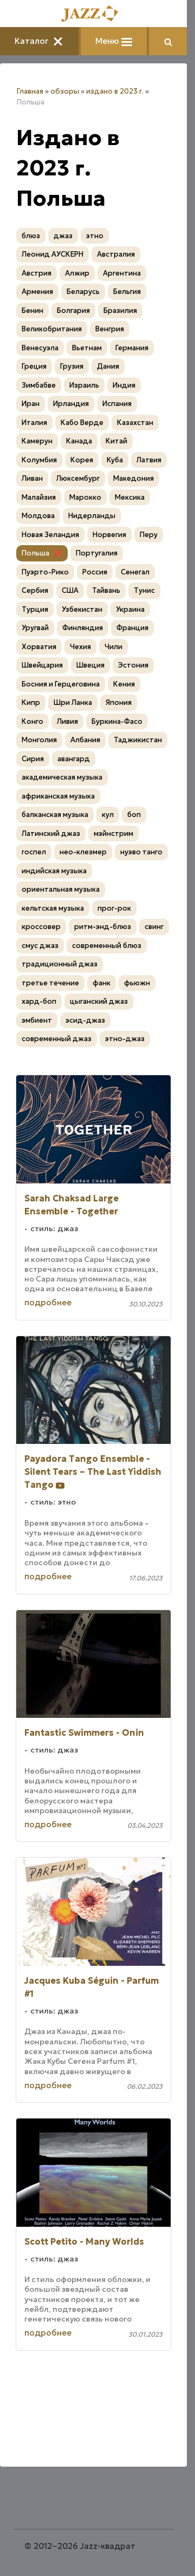 The height and width of the screenshot is (2576, 195). Describe the element at coordinates (40, 945) in the screenshot. I see `смус джаз` at that location.